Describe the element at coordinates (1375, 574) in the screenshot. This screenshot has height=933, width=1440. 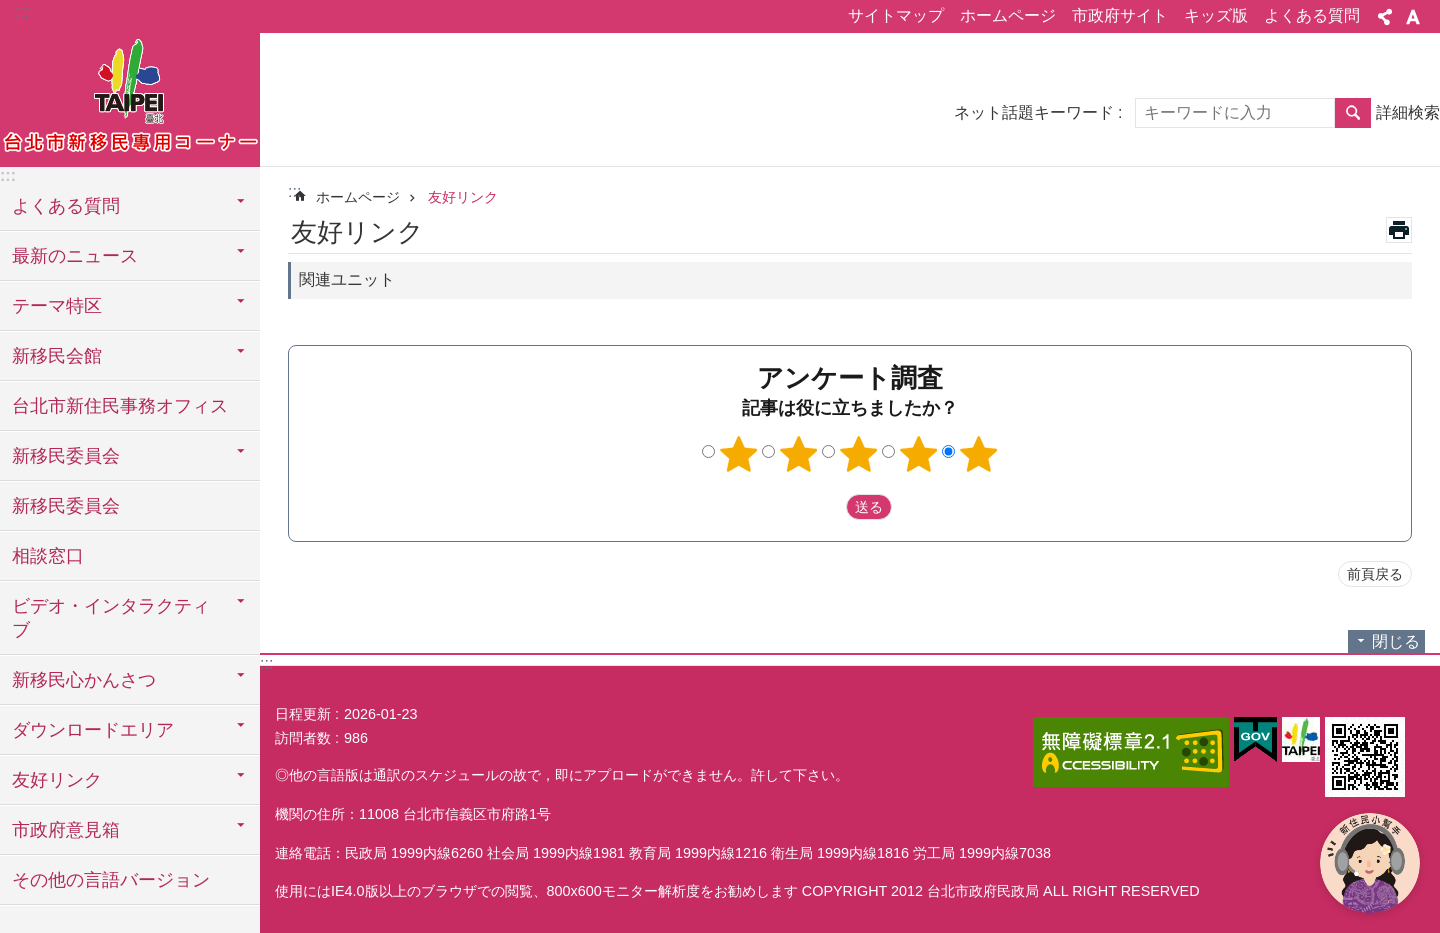
I see `前頁戻る [button]` at that location.